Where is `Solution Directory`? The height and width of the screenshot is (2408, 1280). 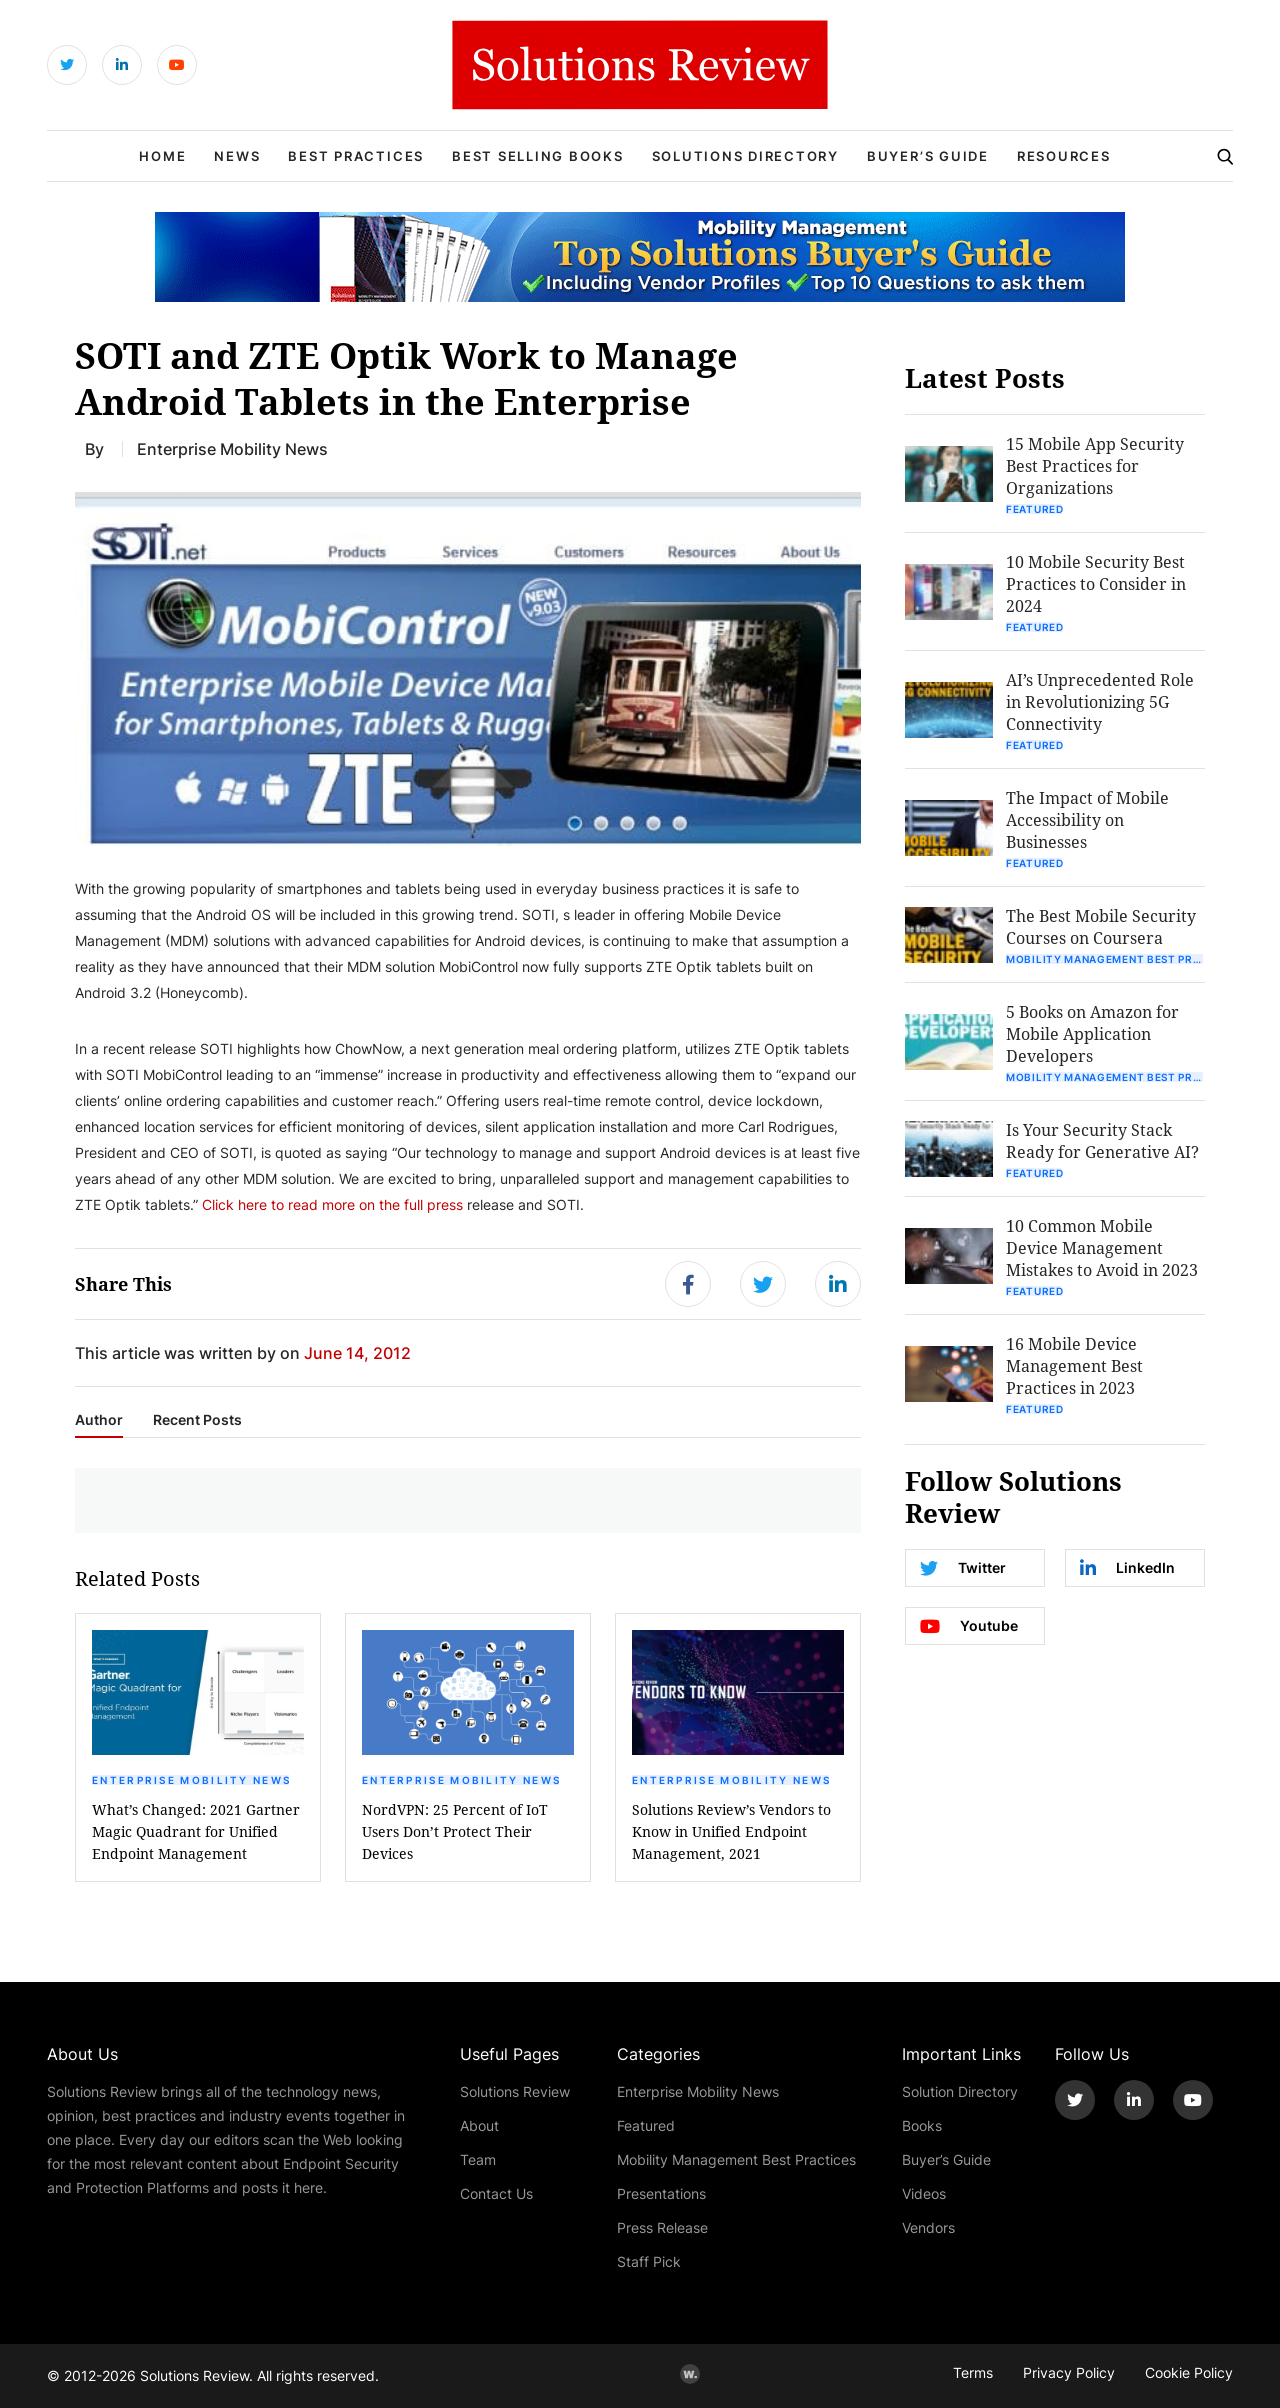 Solution Directory is located at coordinates (960, 2091).